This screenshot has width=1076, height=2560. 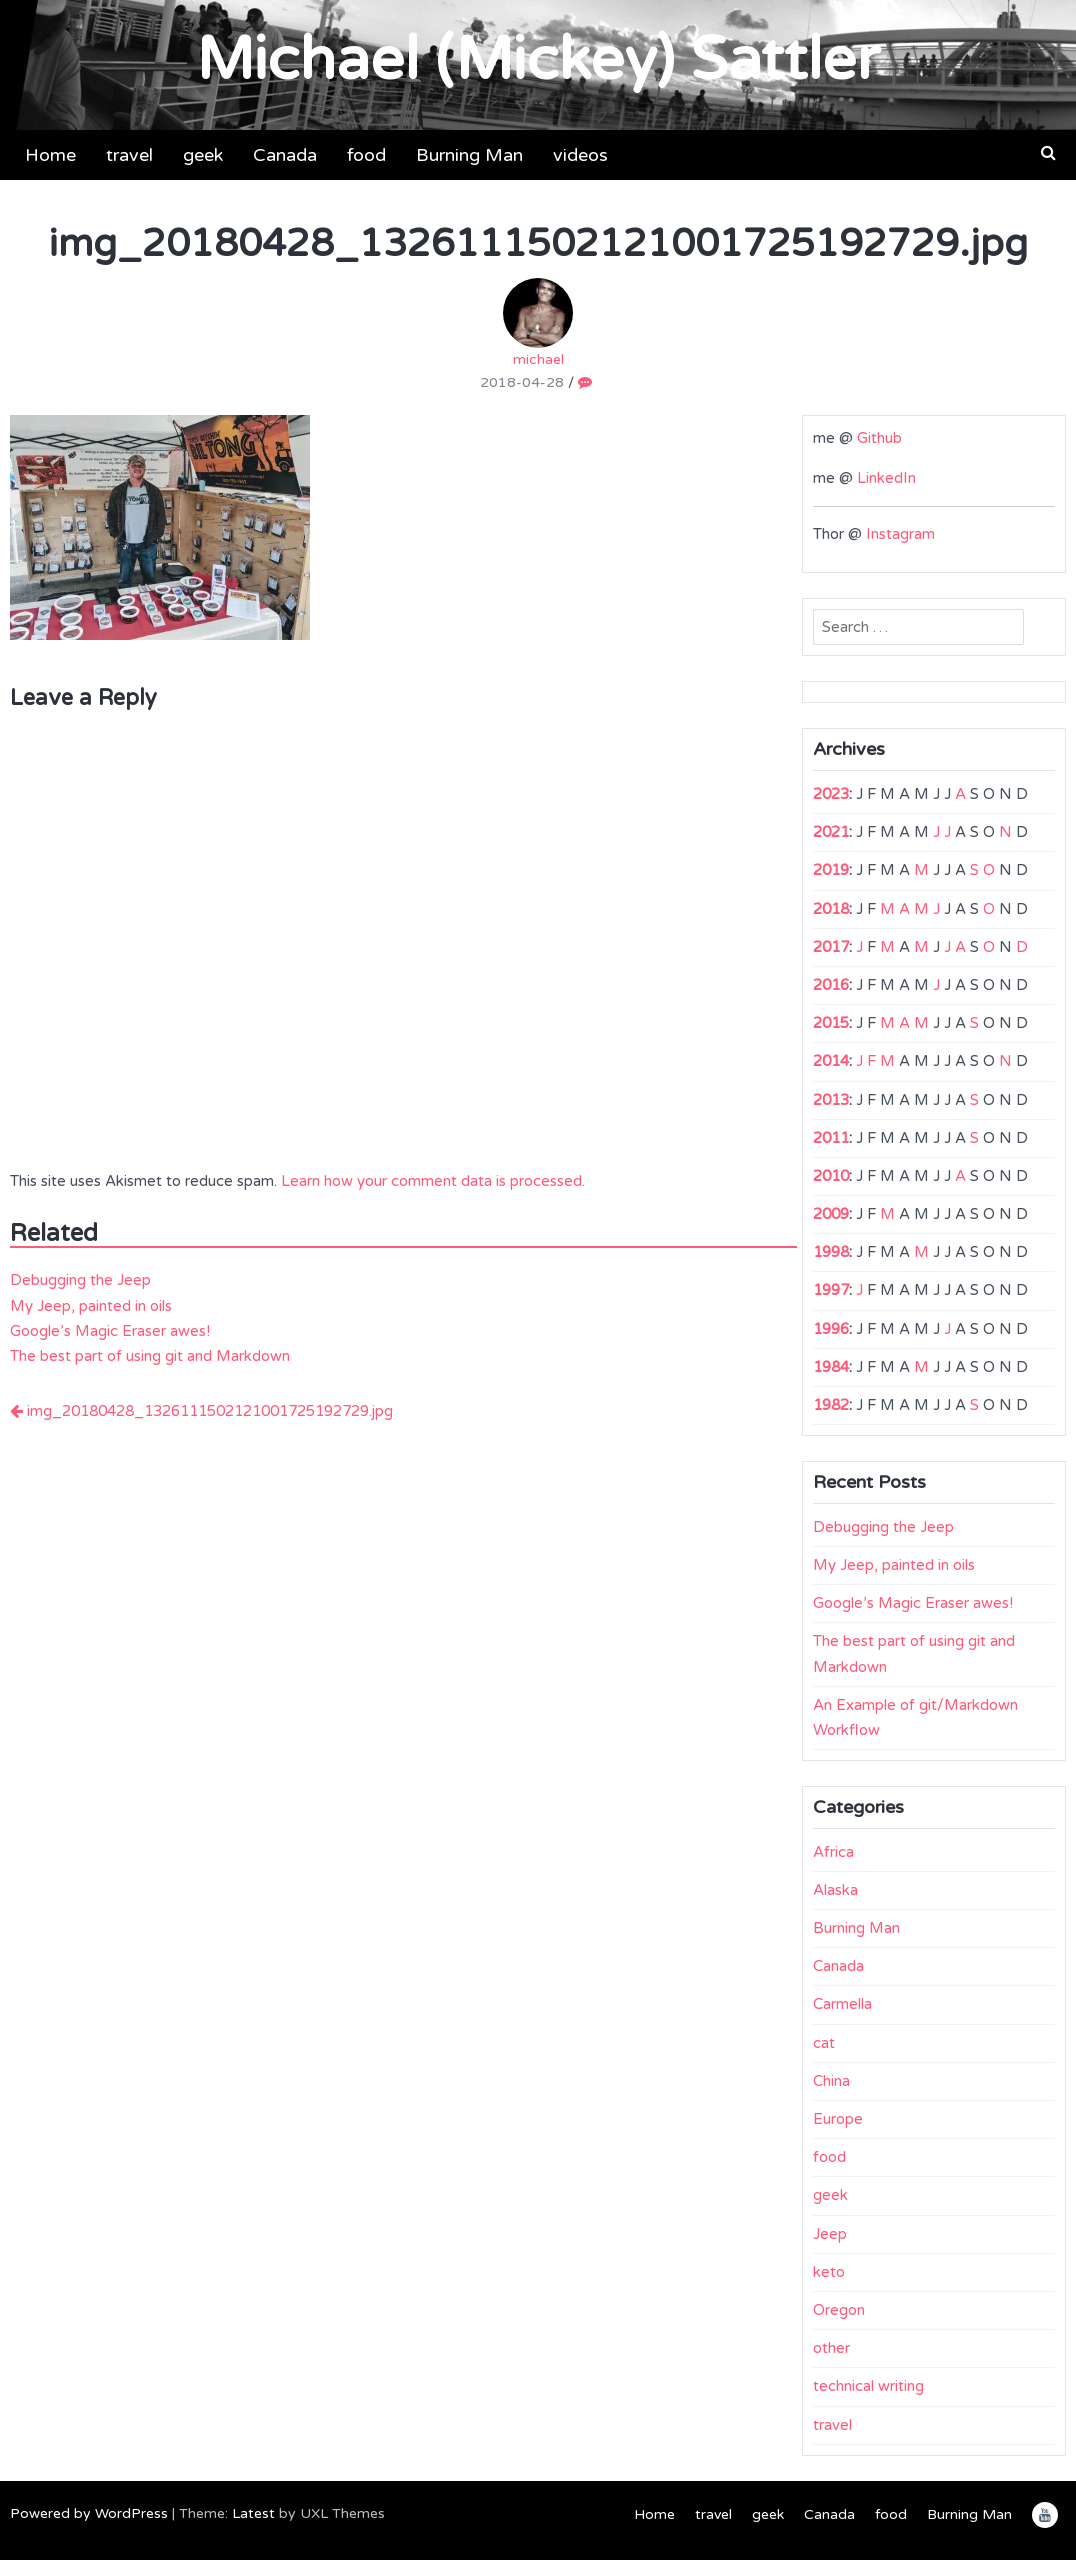 What do you see at coordinates (285, 155) in the screenshot?
I see `Canada` at bounding box center [285, 155].